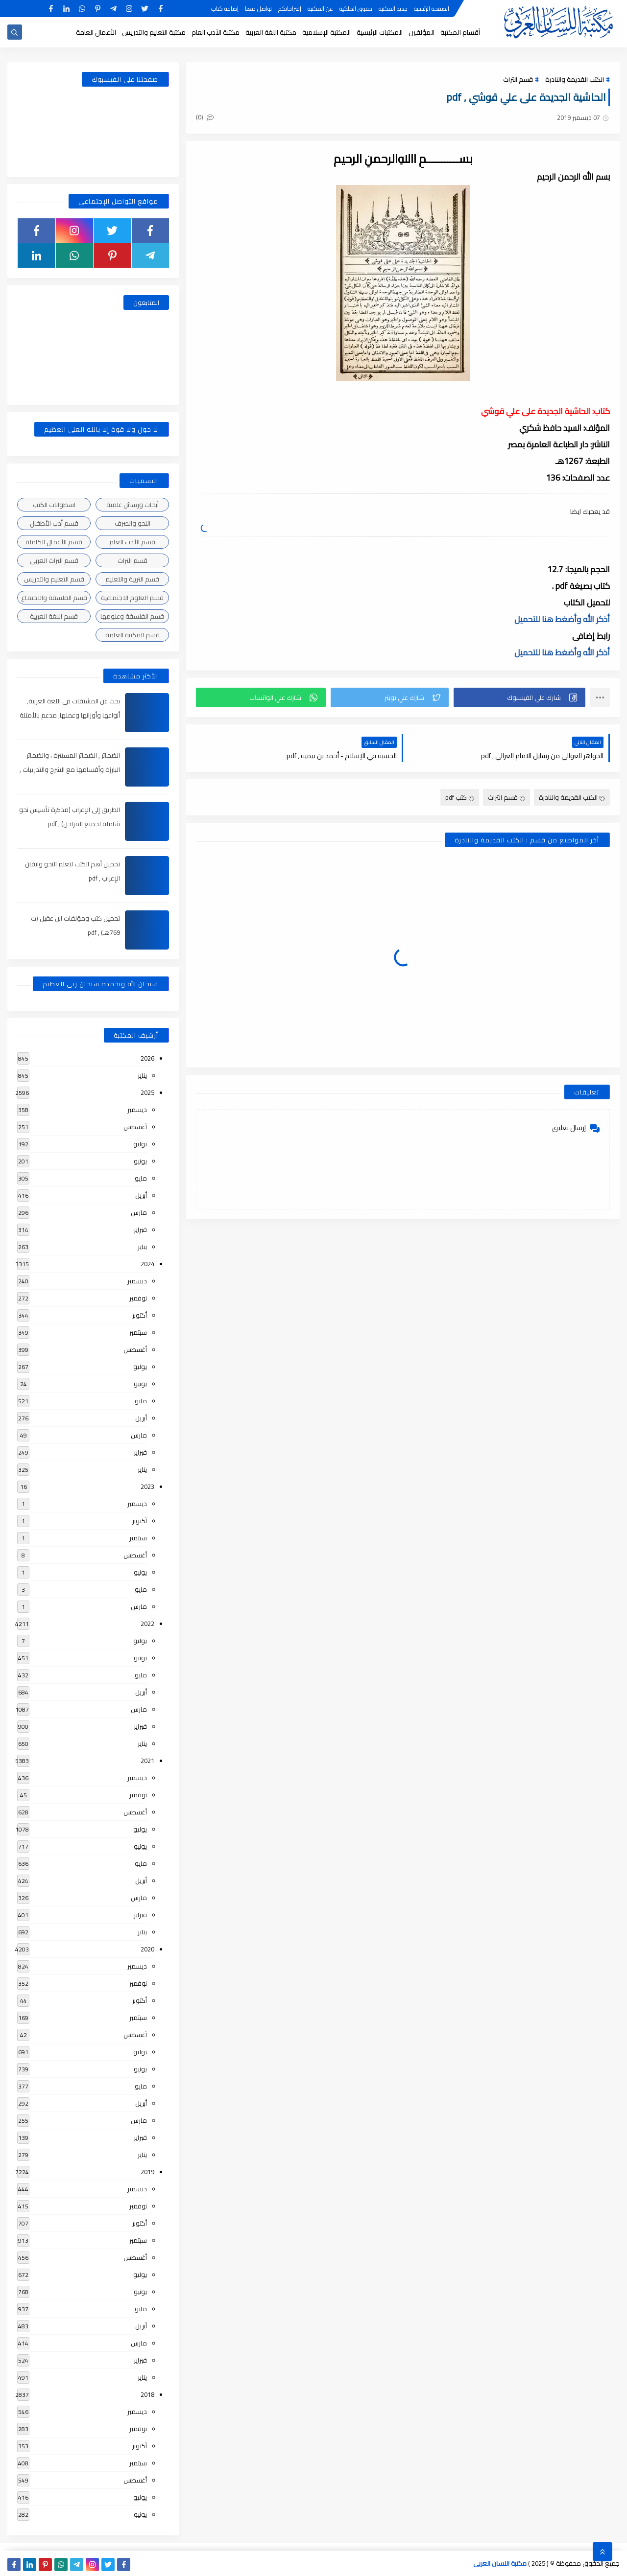 The image size is (627, 2576). Describe the element at coordinates (460, 32) in the screenshot. I see `أقسام المكتبة` at that location.